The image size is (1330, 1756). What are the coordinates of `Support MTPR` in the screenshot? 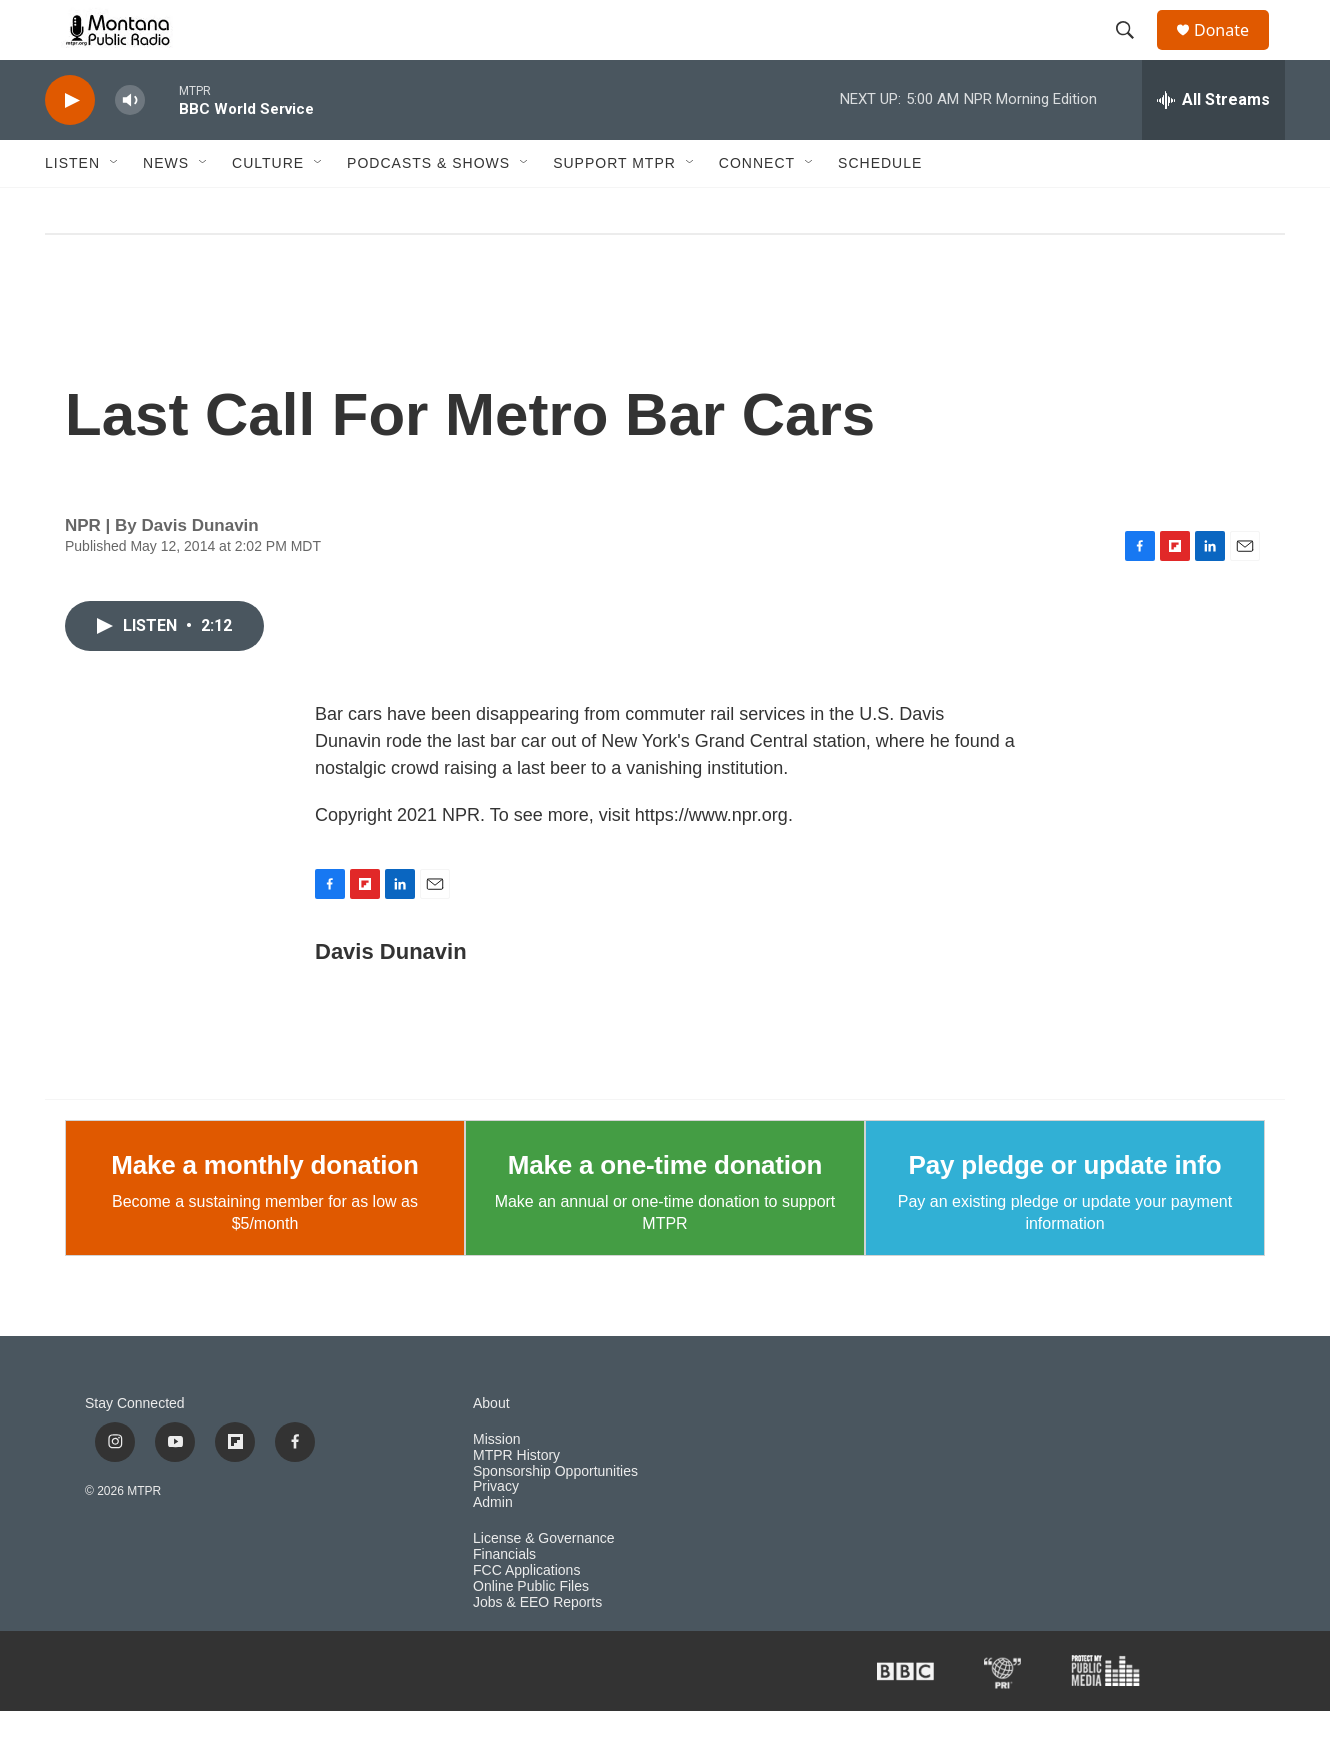 It's located at (614, 208).